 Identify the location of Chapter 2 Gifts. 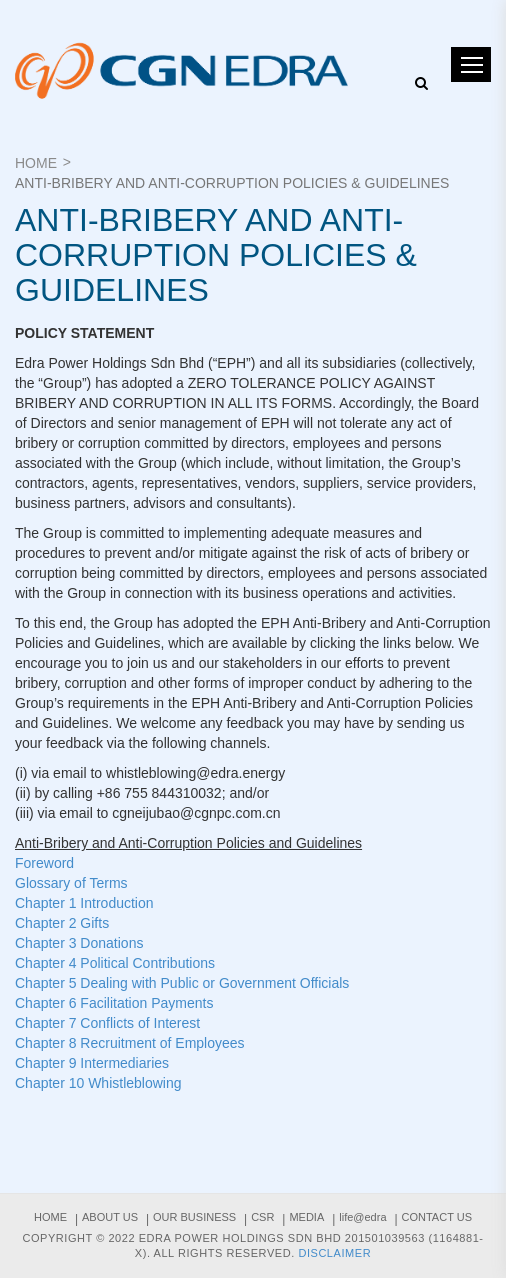
(62, 923).